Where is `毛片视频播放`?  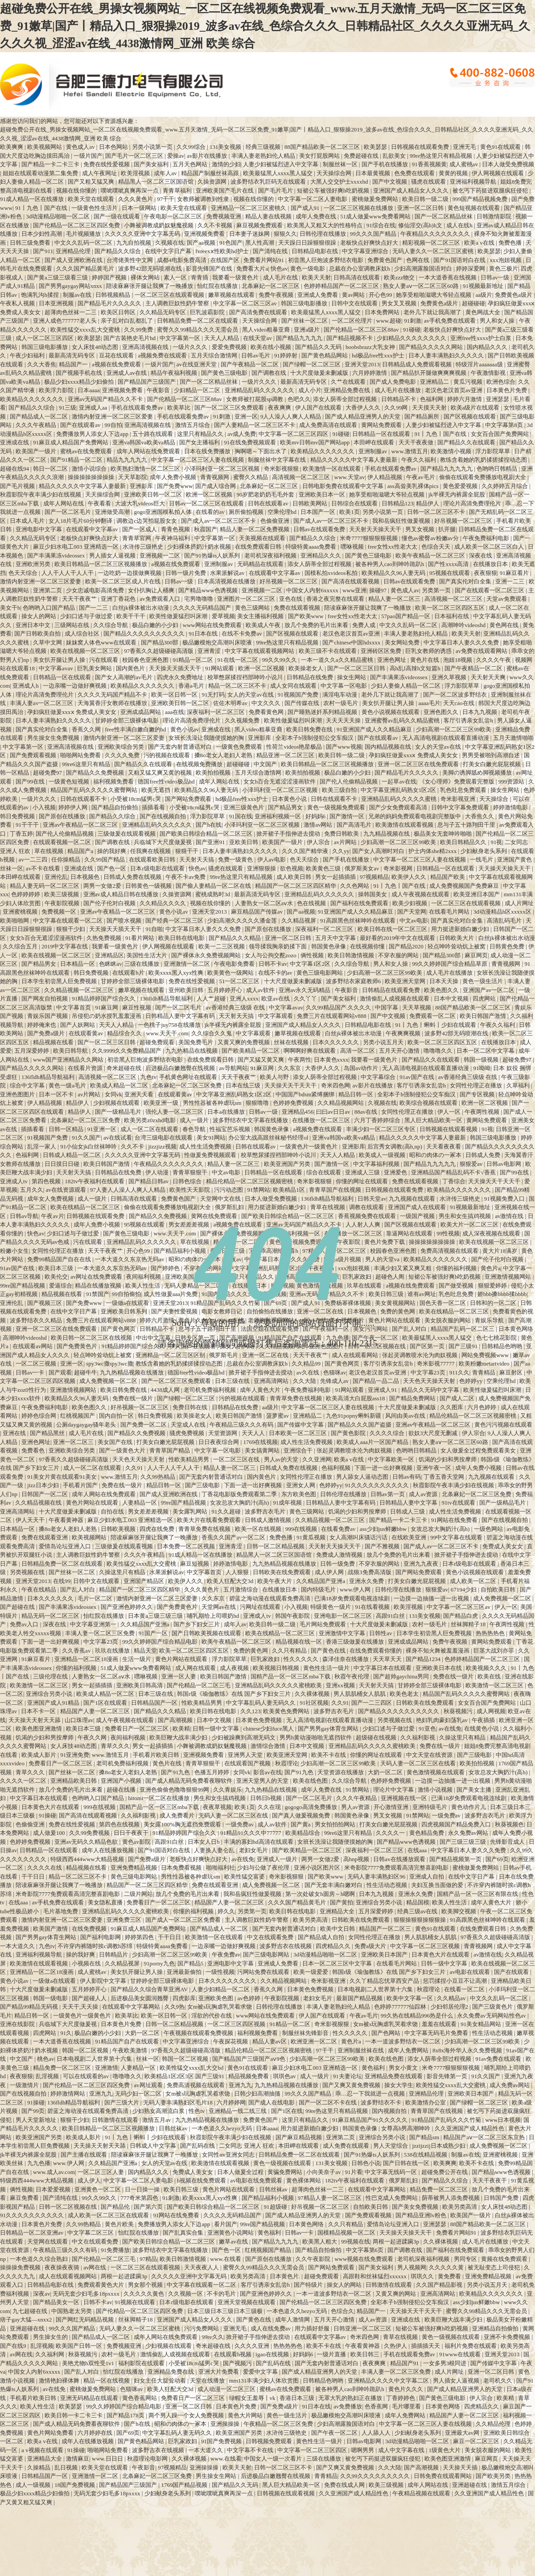
毛片视频播放 is located at coordinates (84, 233).